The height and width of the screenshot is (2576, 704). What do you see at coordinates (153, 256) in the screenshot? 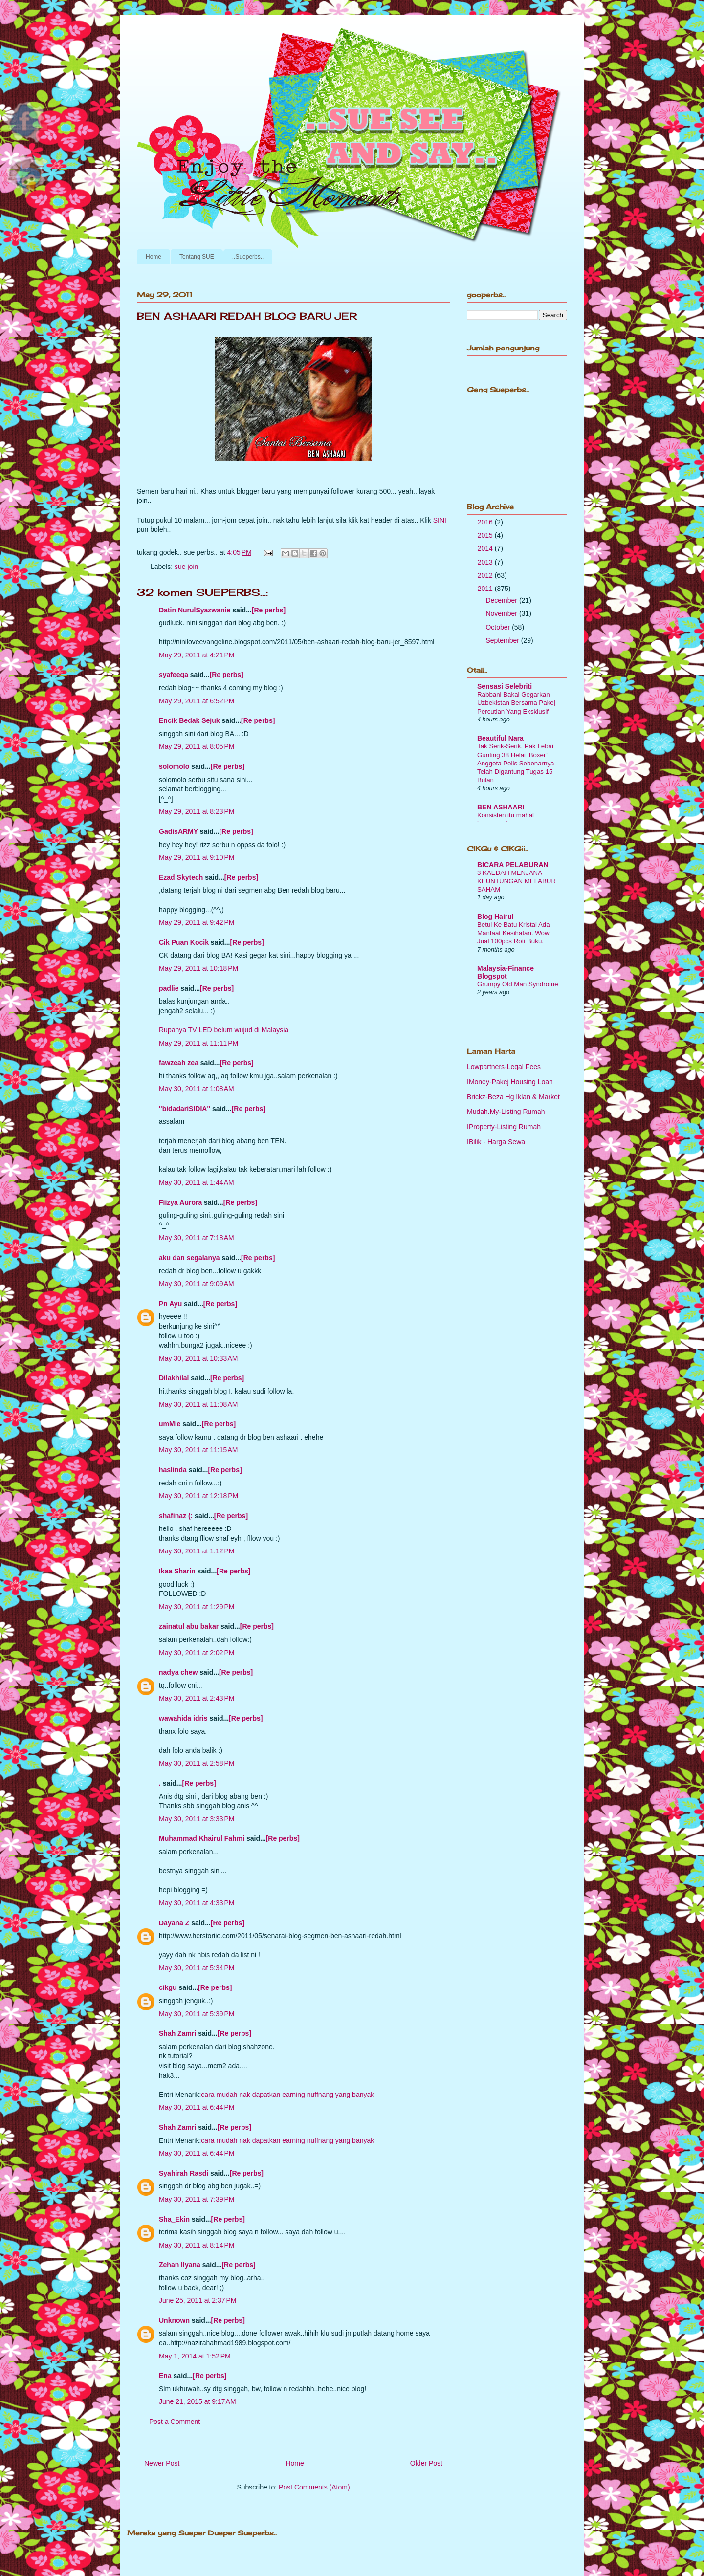
I see `Home` at bounding box center [153, 256].